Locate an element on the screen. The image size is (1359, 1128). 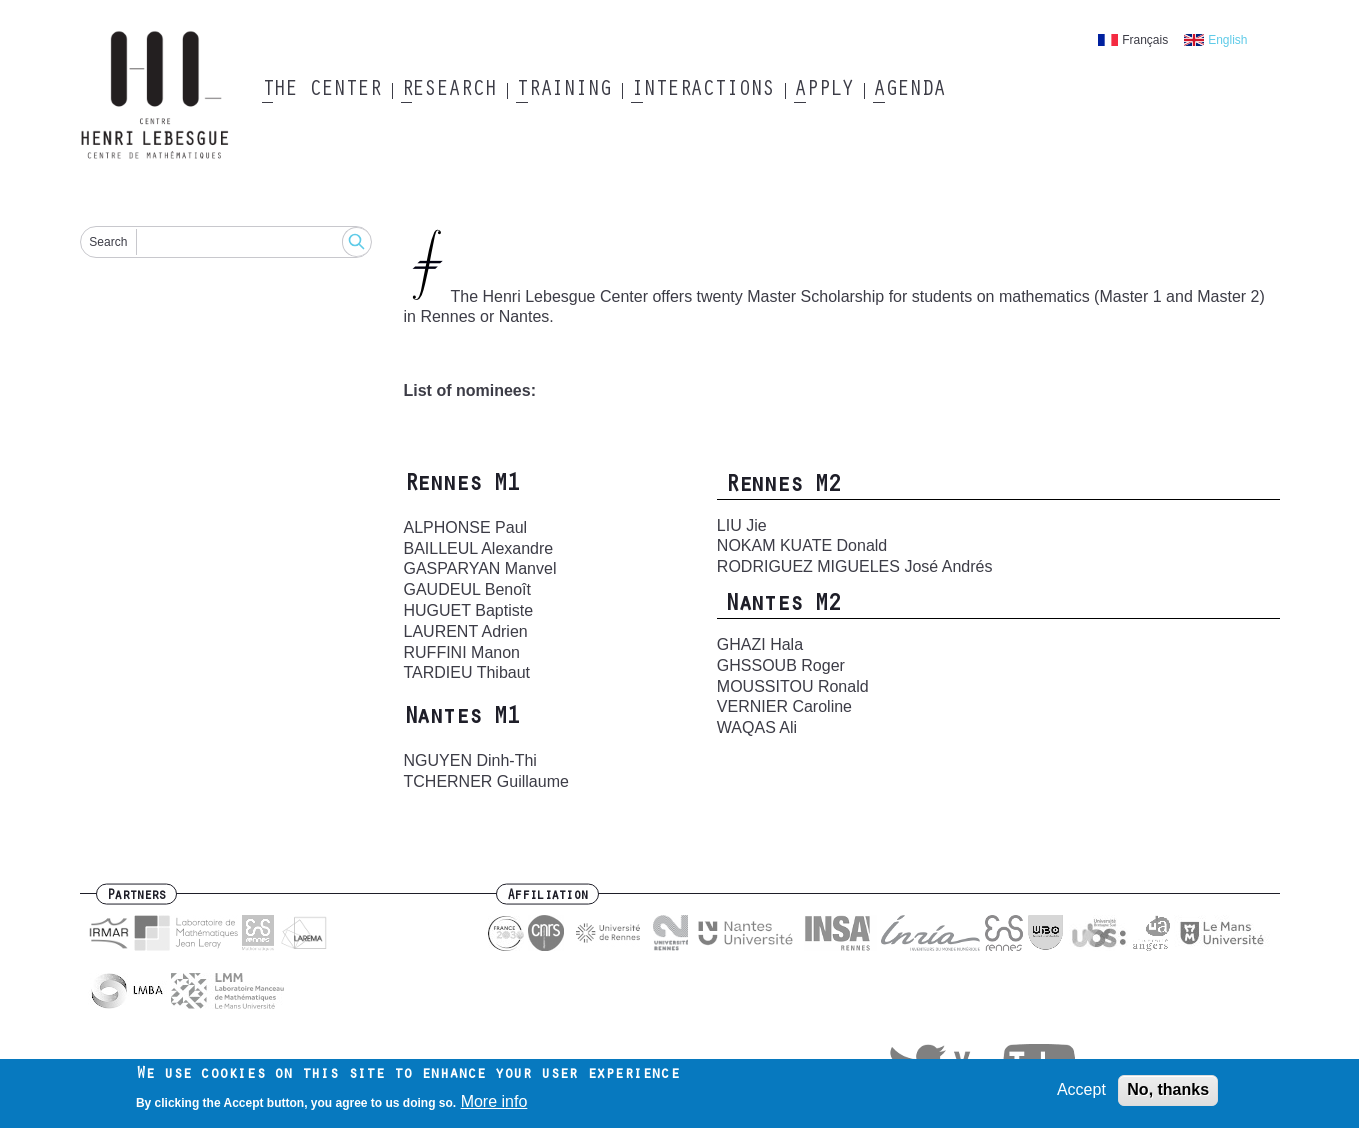
No, thanks is located at coordinates (1168, 1091).